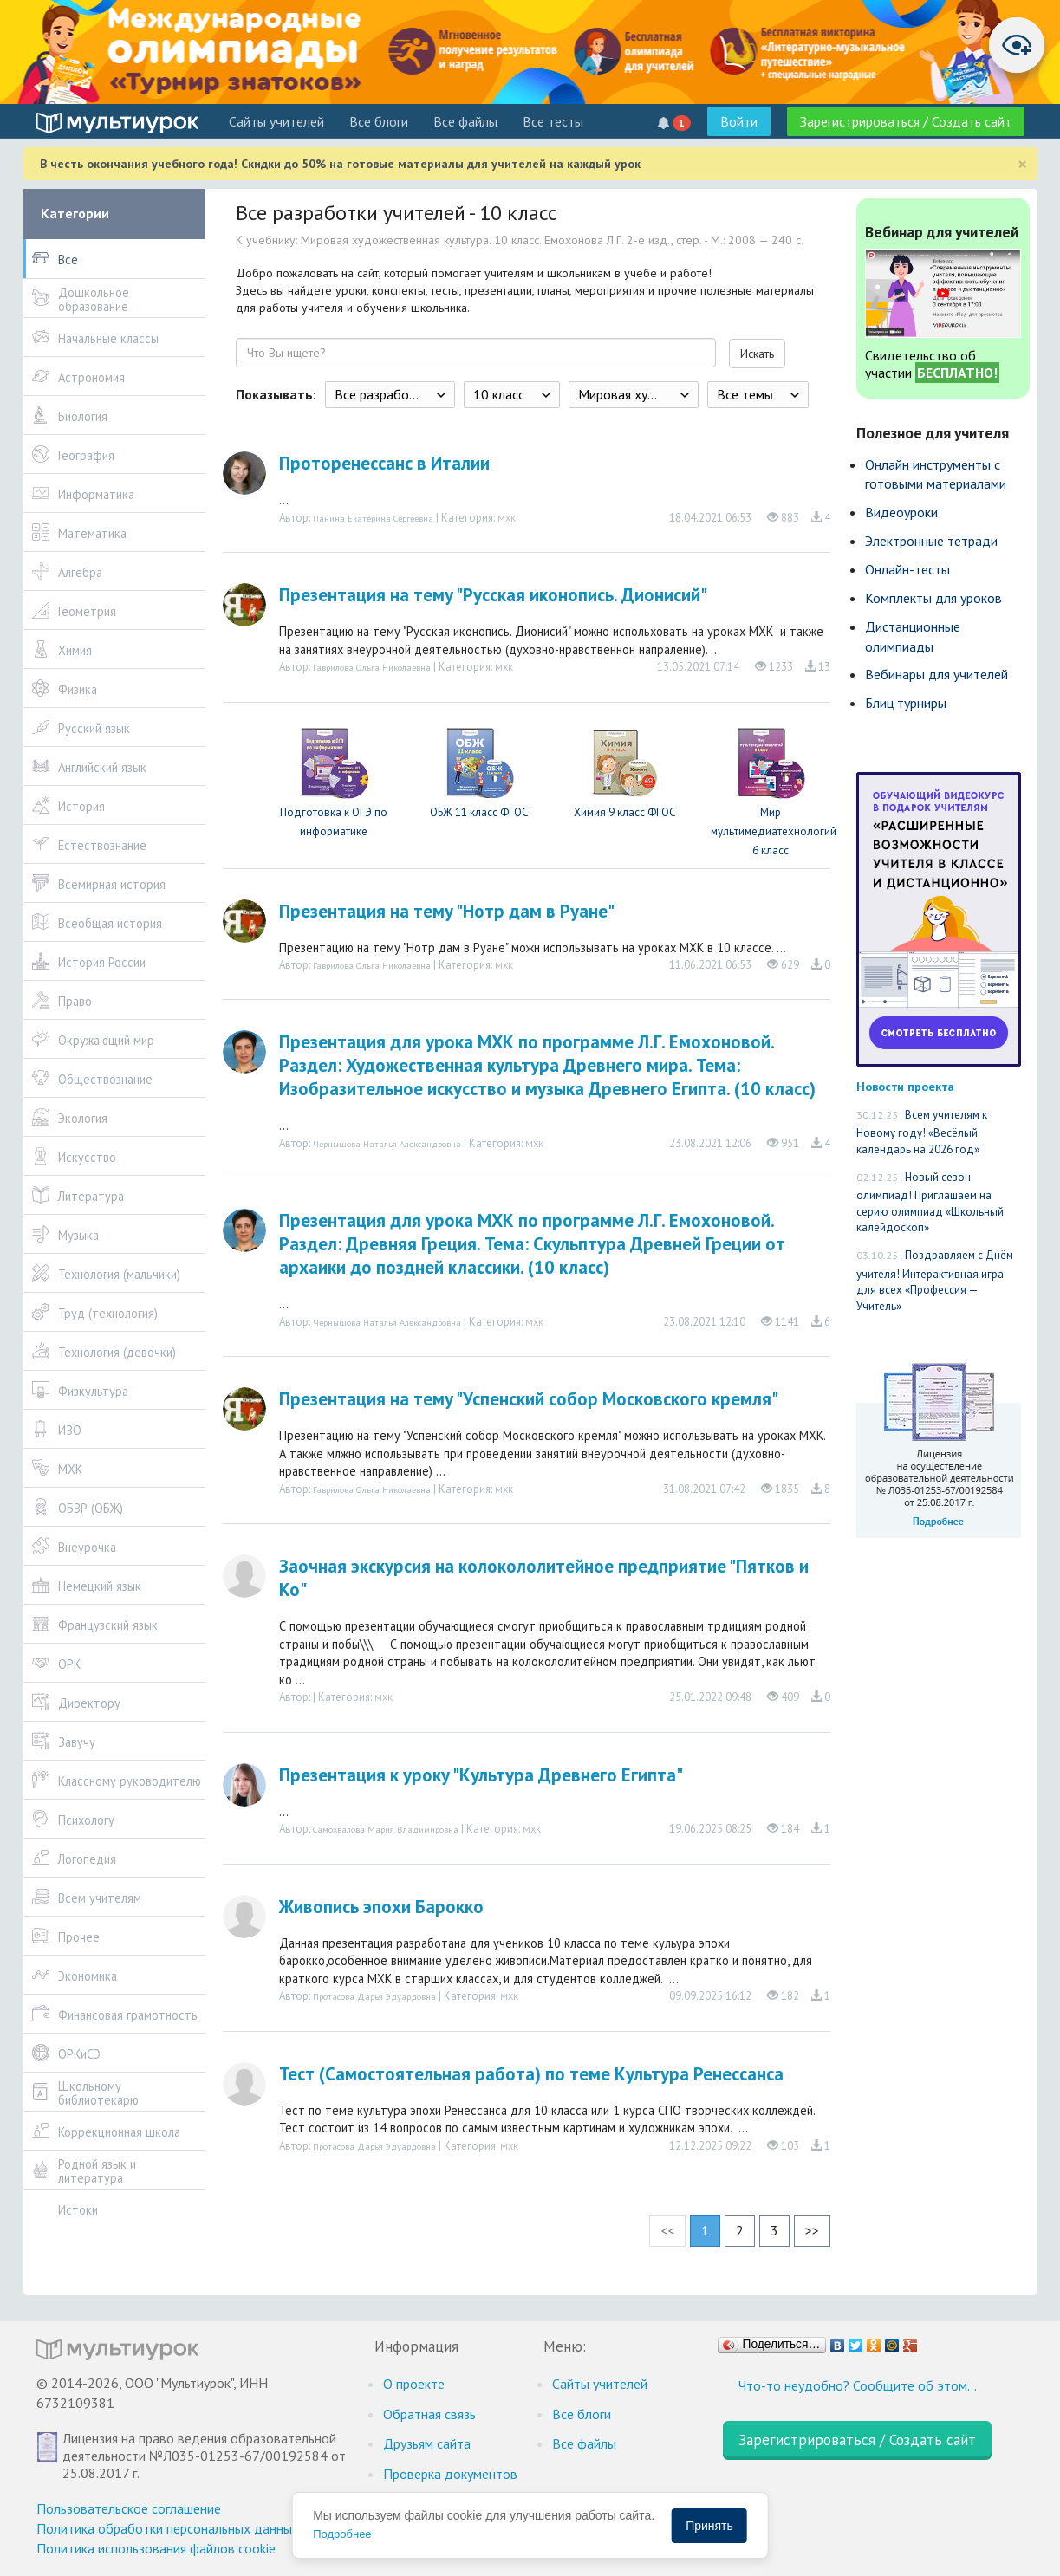  I want to click on Принять, so click(709, 2526).